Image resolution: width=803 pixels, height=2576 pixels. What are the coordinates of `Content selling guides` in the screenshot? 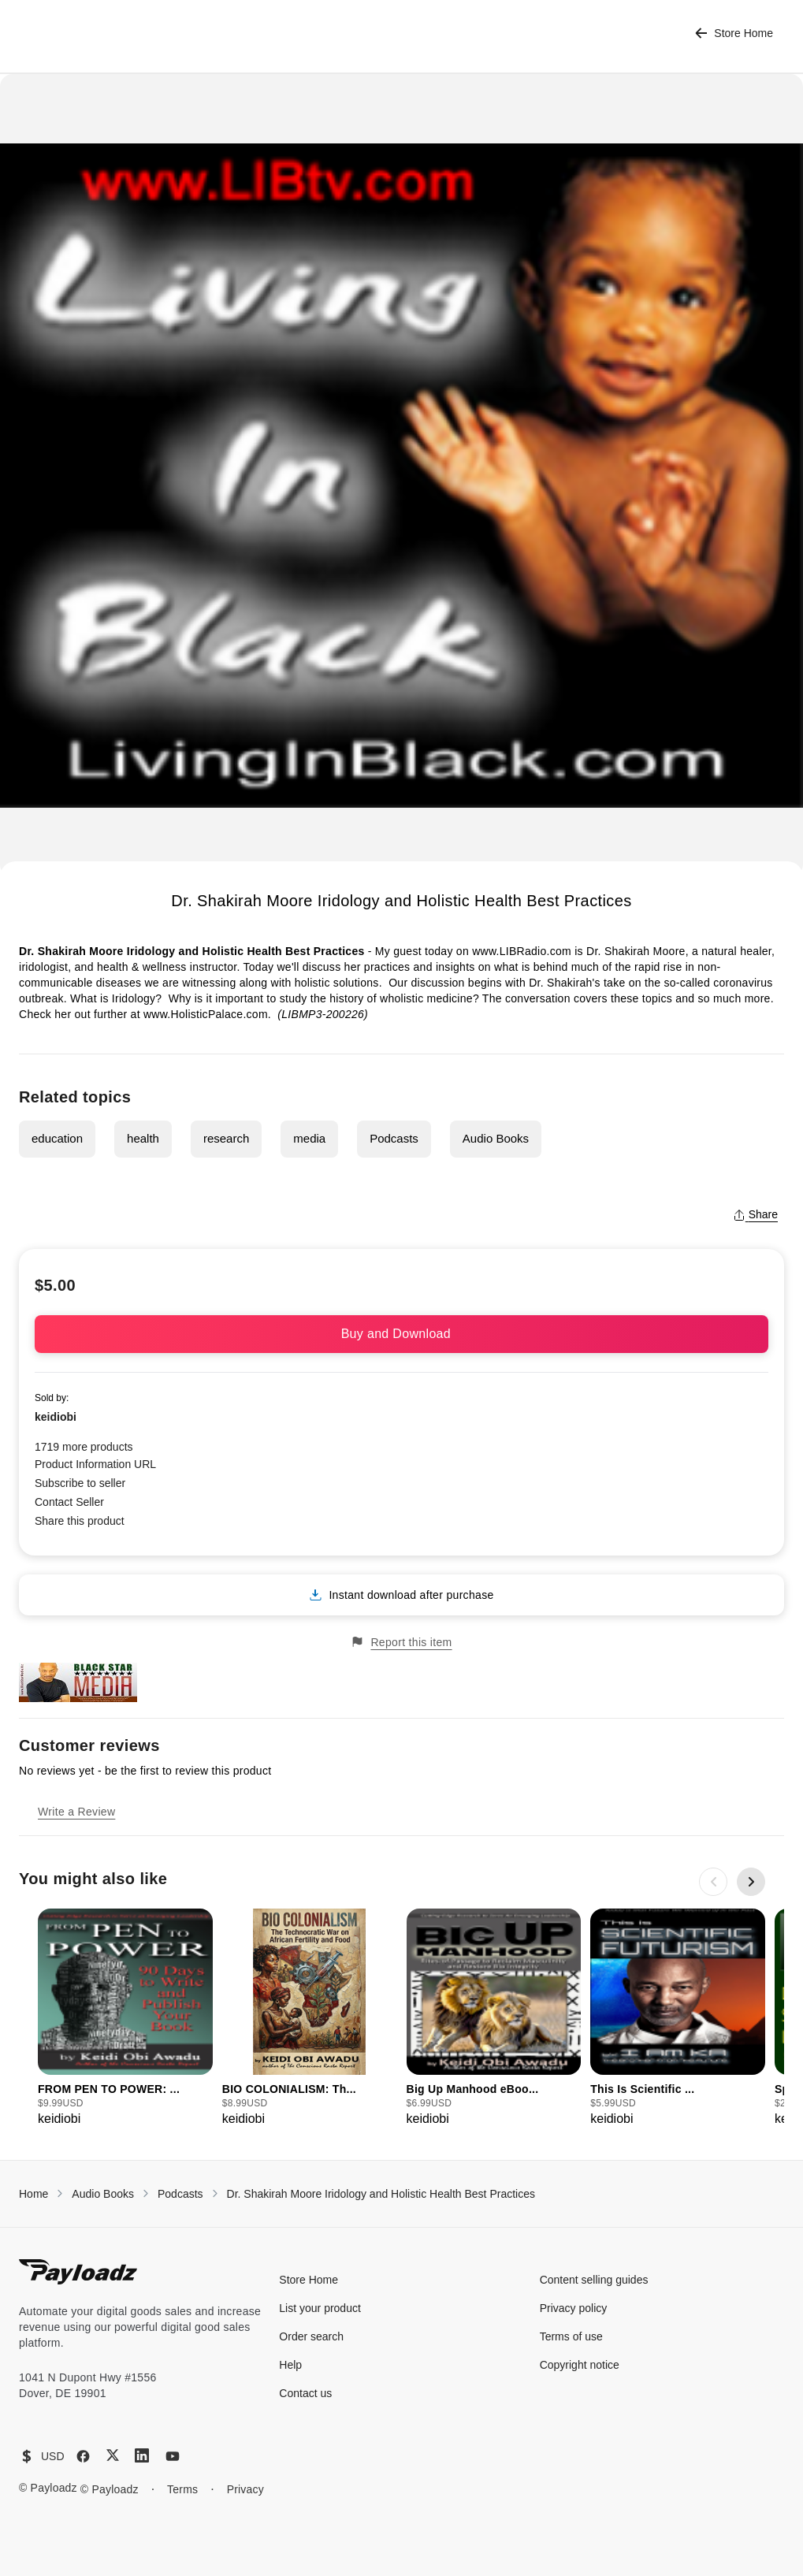 It's located at (594, 2279).